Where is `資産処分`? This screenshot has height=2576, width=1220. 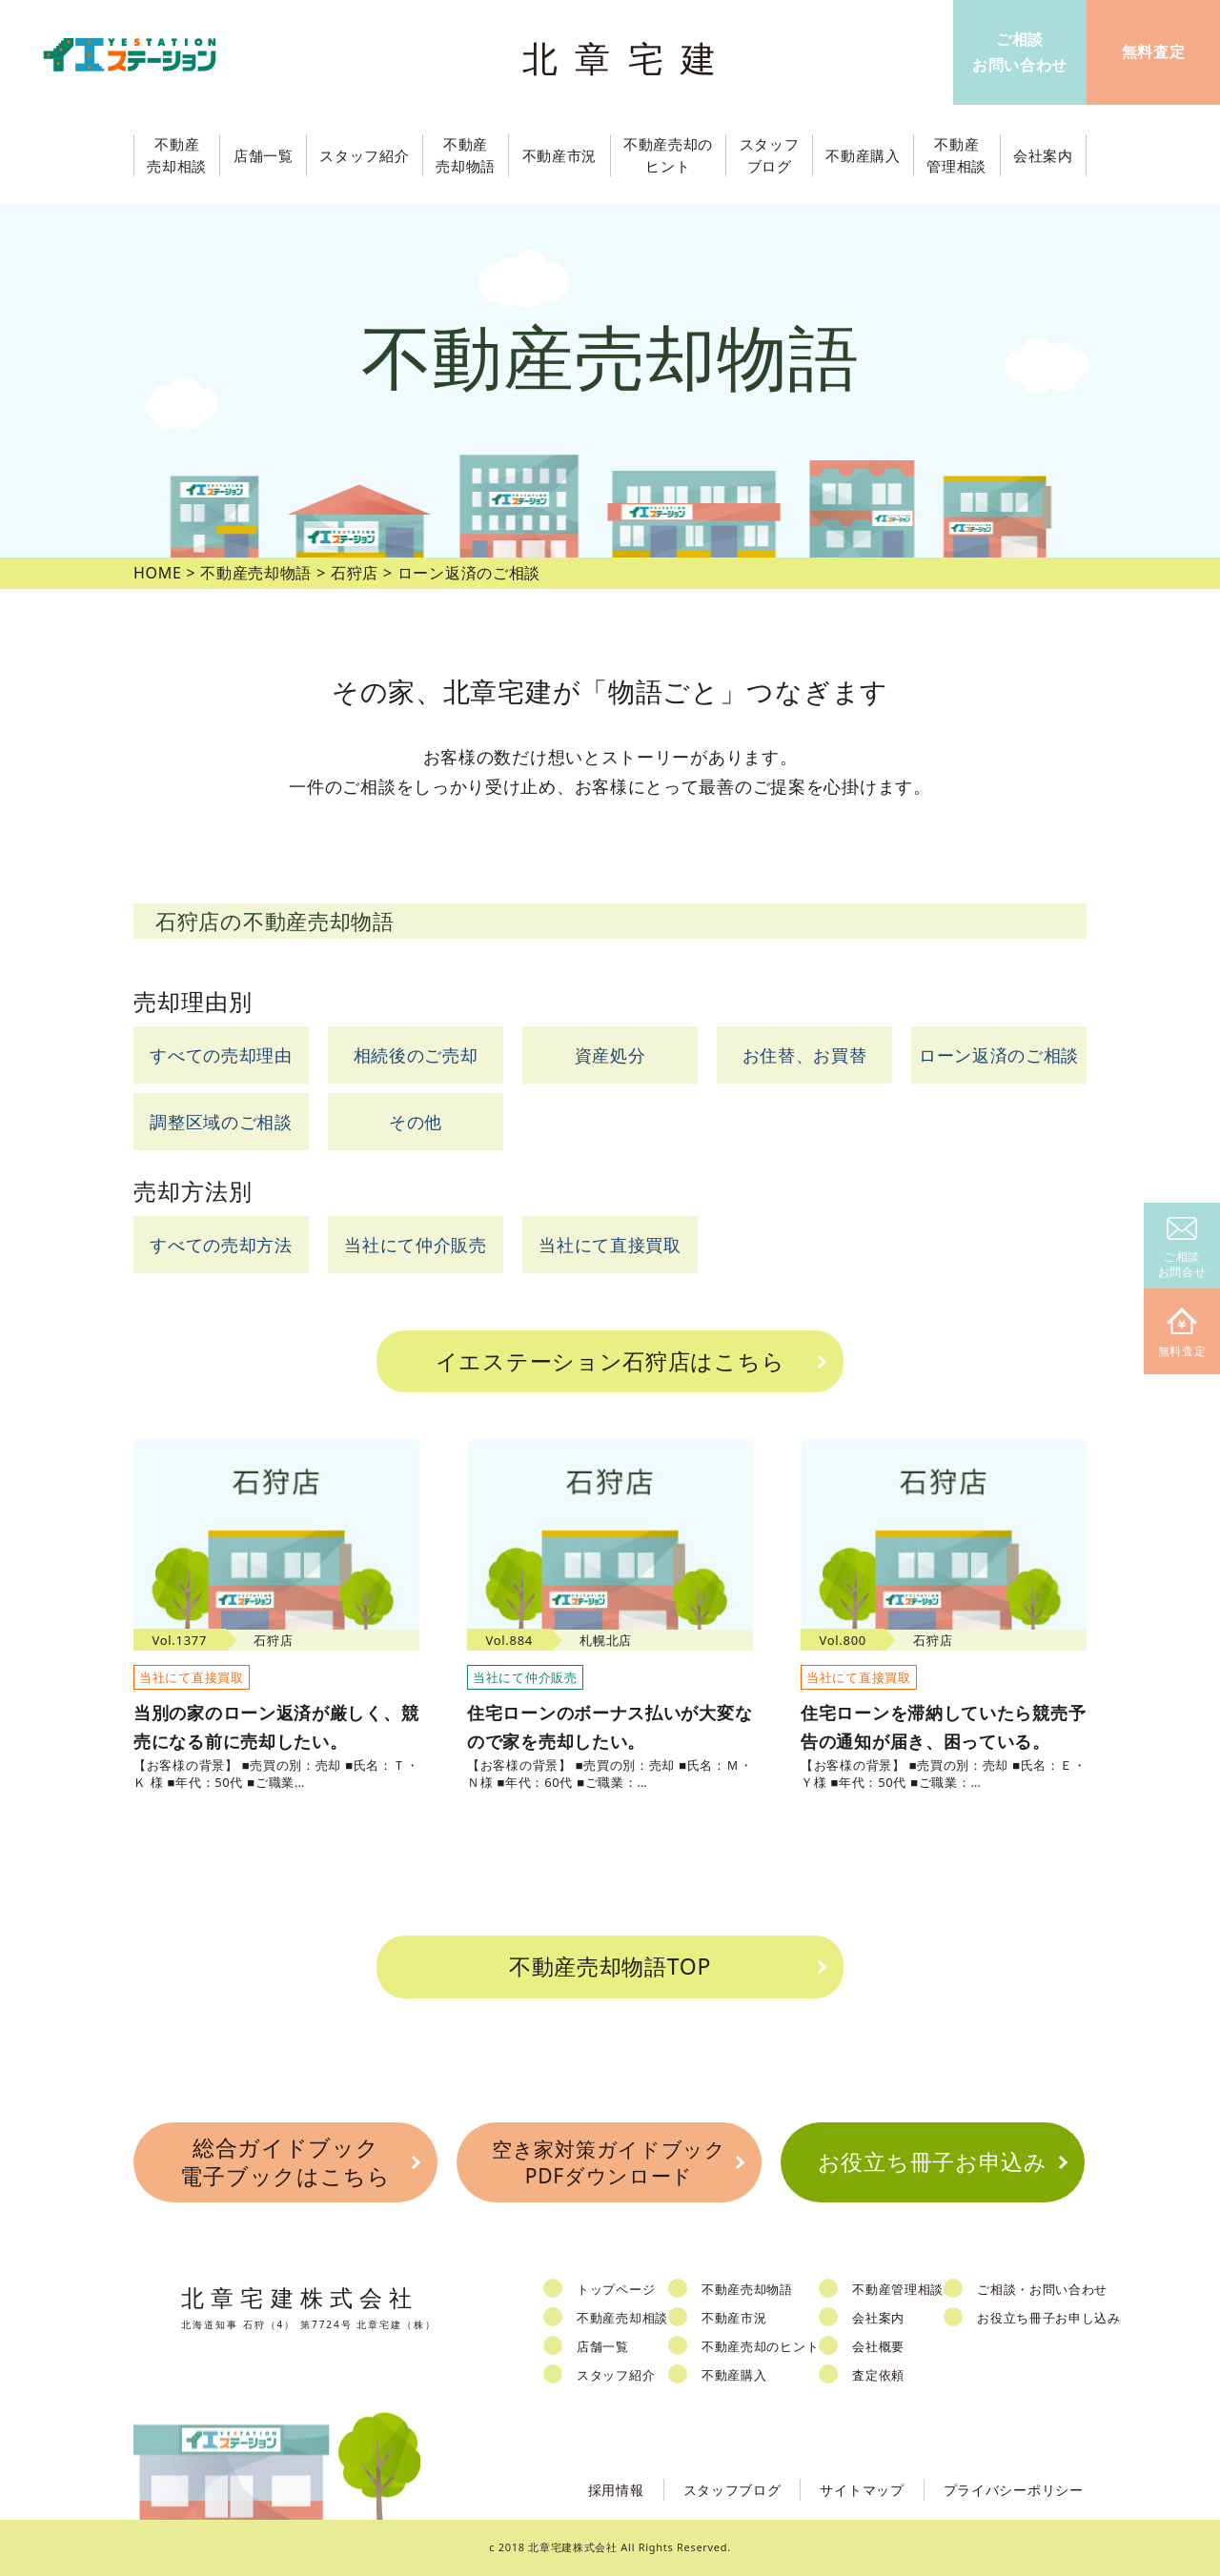
資産処分 is located at coordinates (610, 1055).